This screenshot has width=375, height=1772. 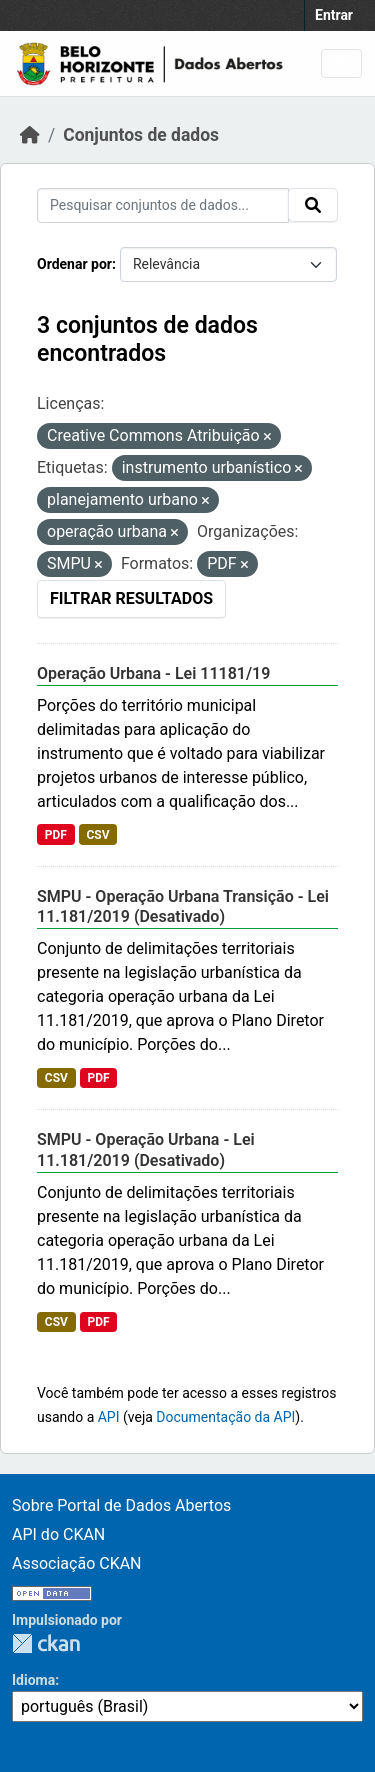 What do you see at coordinates (146, 1150) in the screenshot?
I see `SMPU - Operação Urbana - Lei 11.181/2019 (Desativado)` at bounding box center [146, 1150].